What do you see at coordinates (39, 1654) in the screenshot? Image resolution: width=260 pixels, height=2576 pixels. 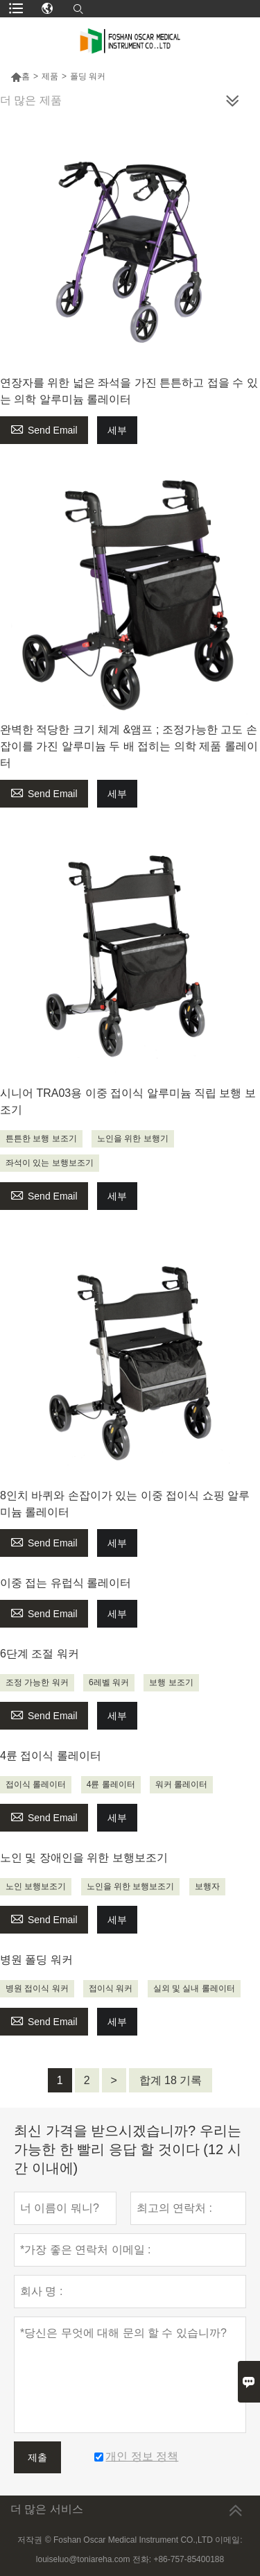 I see `6단계 조절 워커` at bounding box center [39, 1654].